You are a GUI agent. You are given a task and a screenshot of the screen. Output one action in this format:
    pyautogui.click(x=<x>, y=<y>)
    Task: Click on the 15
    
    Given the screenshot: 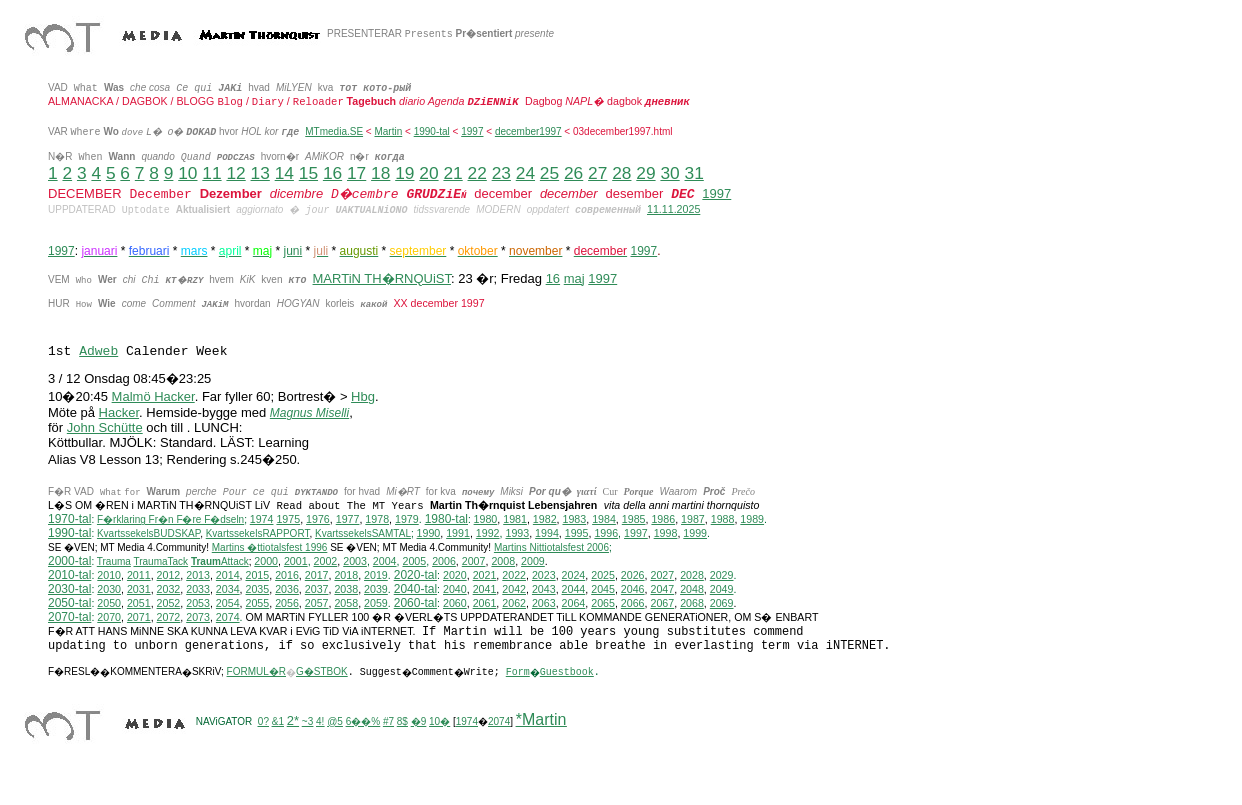 What is the action you would take?
    pyautogui.click(x=308, y=173)
    